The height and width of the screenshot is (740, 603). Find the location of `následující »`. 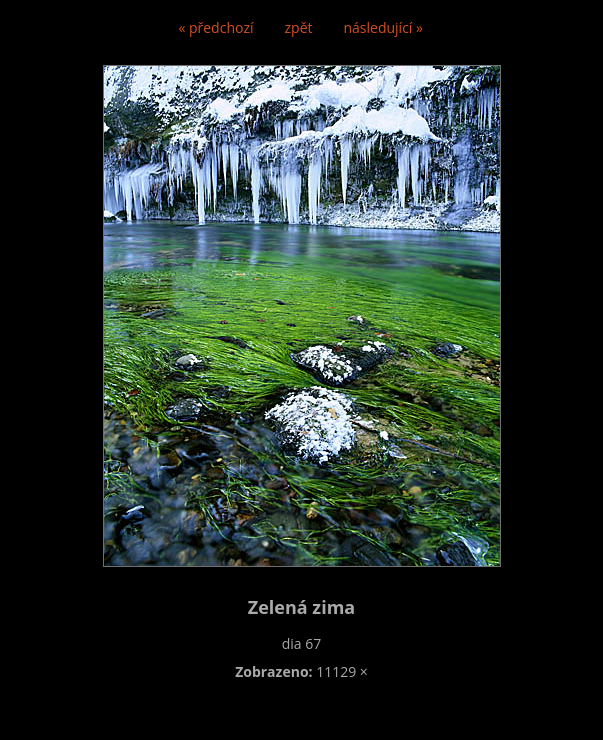

následující » is located at coordinates (383, 27).